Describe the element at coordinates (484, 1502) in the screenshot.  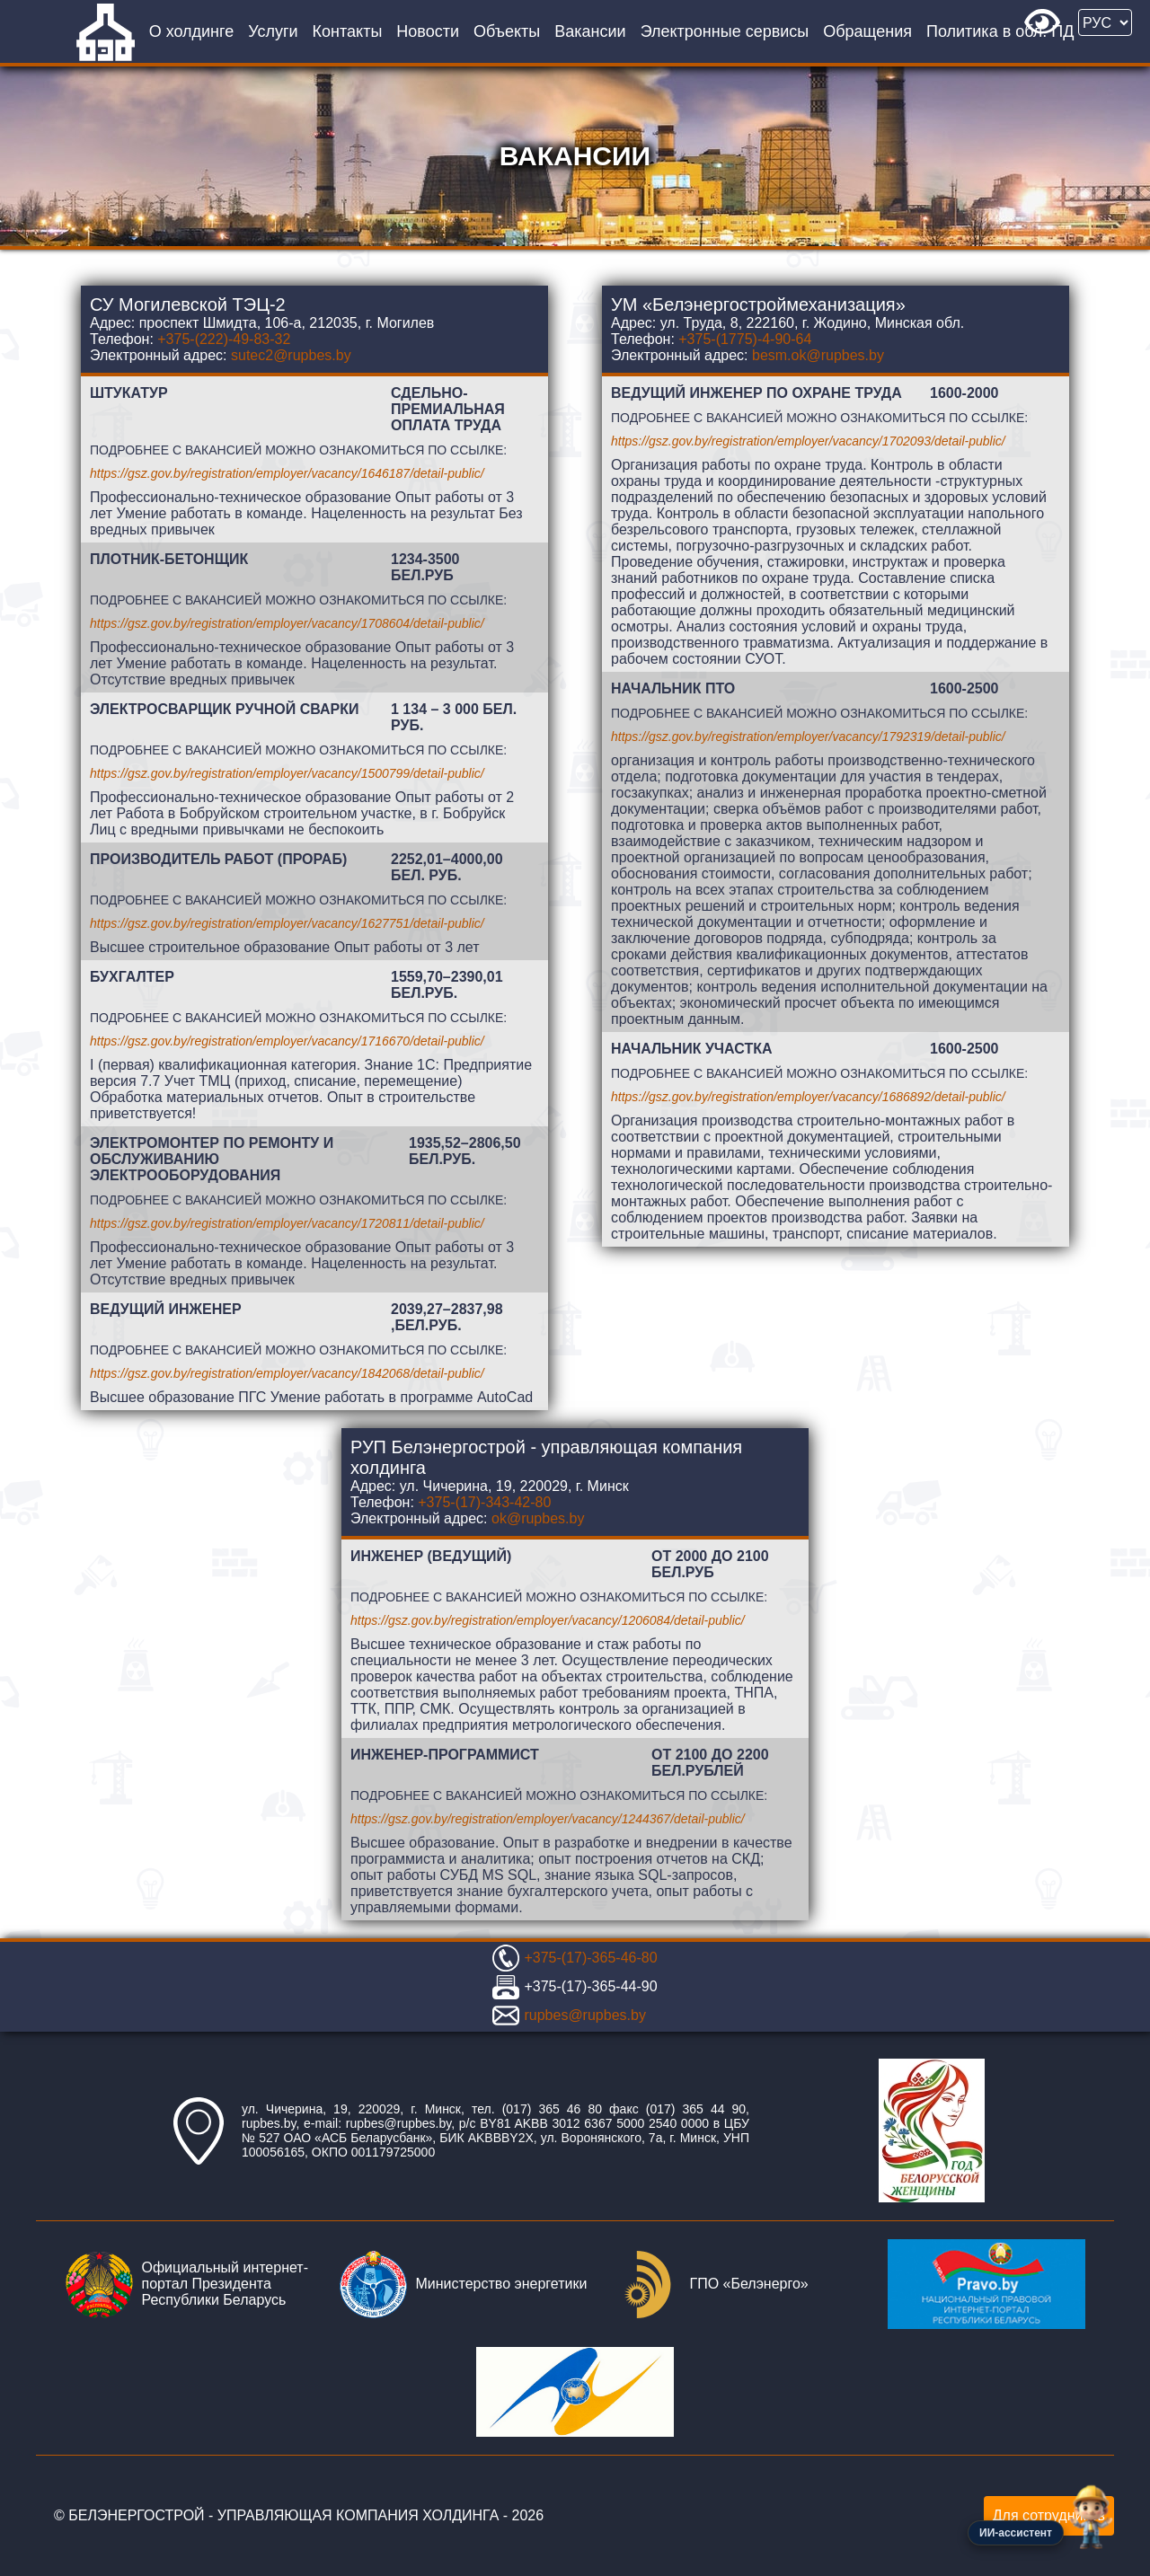
I see `+375-(17)-343-42-80` at that location.